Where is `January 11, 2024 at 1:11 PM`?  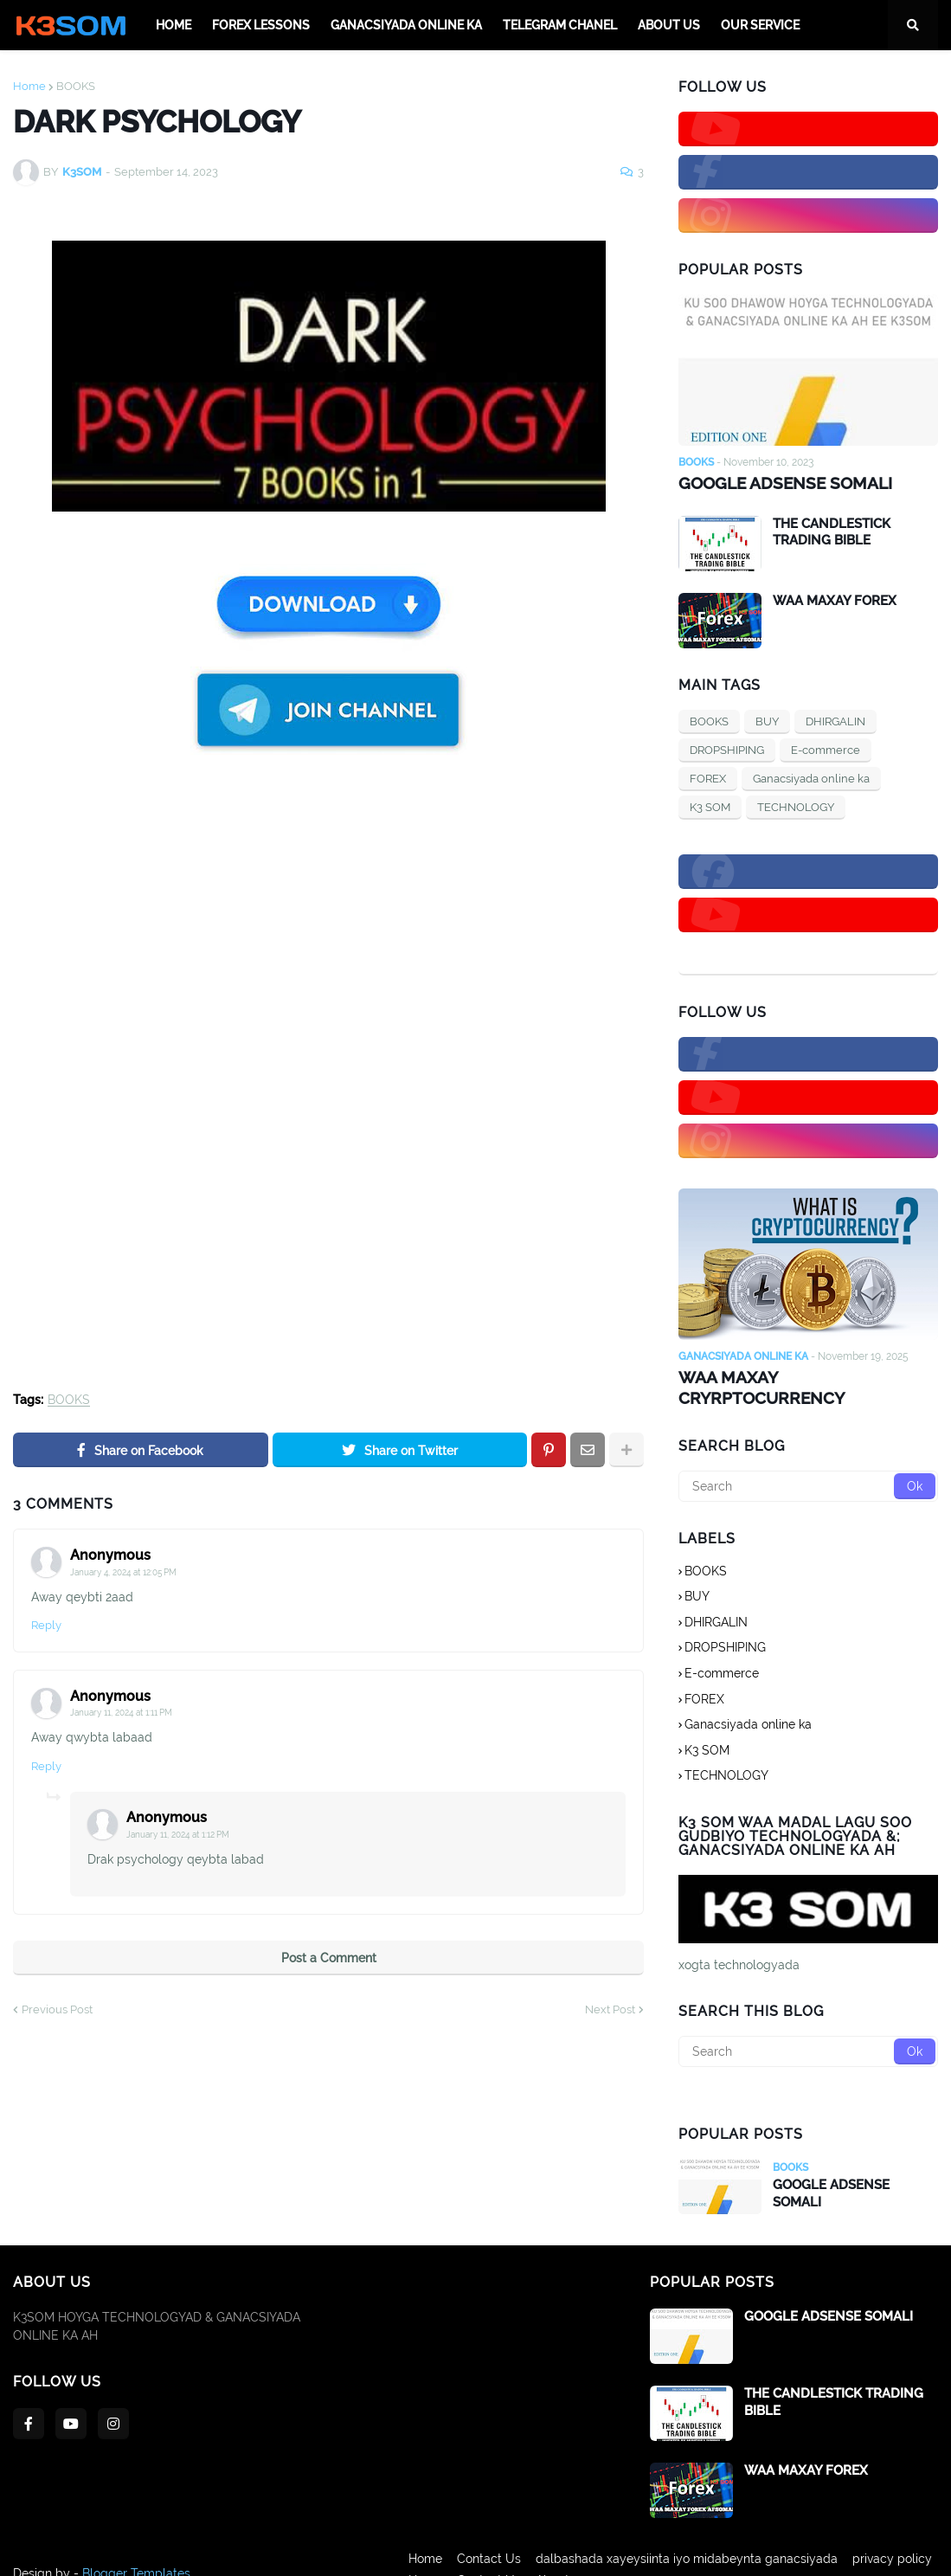
January 11, 2024 at 1:11 PM is located at coordinates (121, 1712).